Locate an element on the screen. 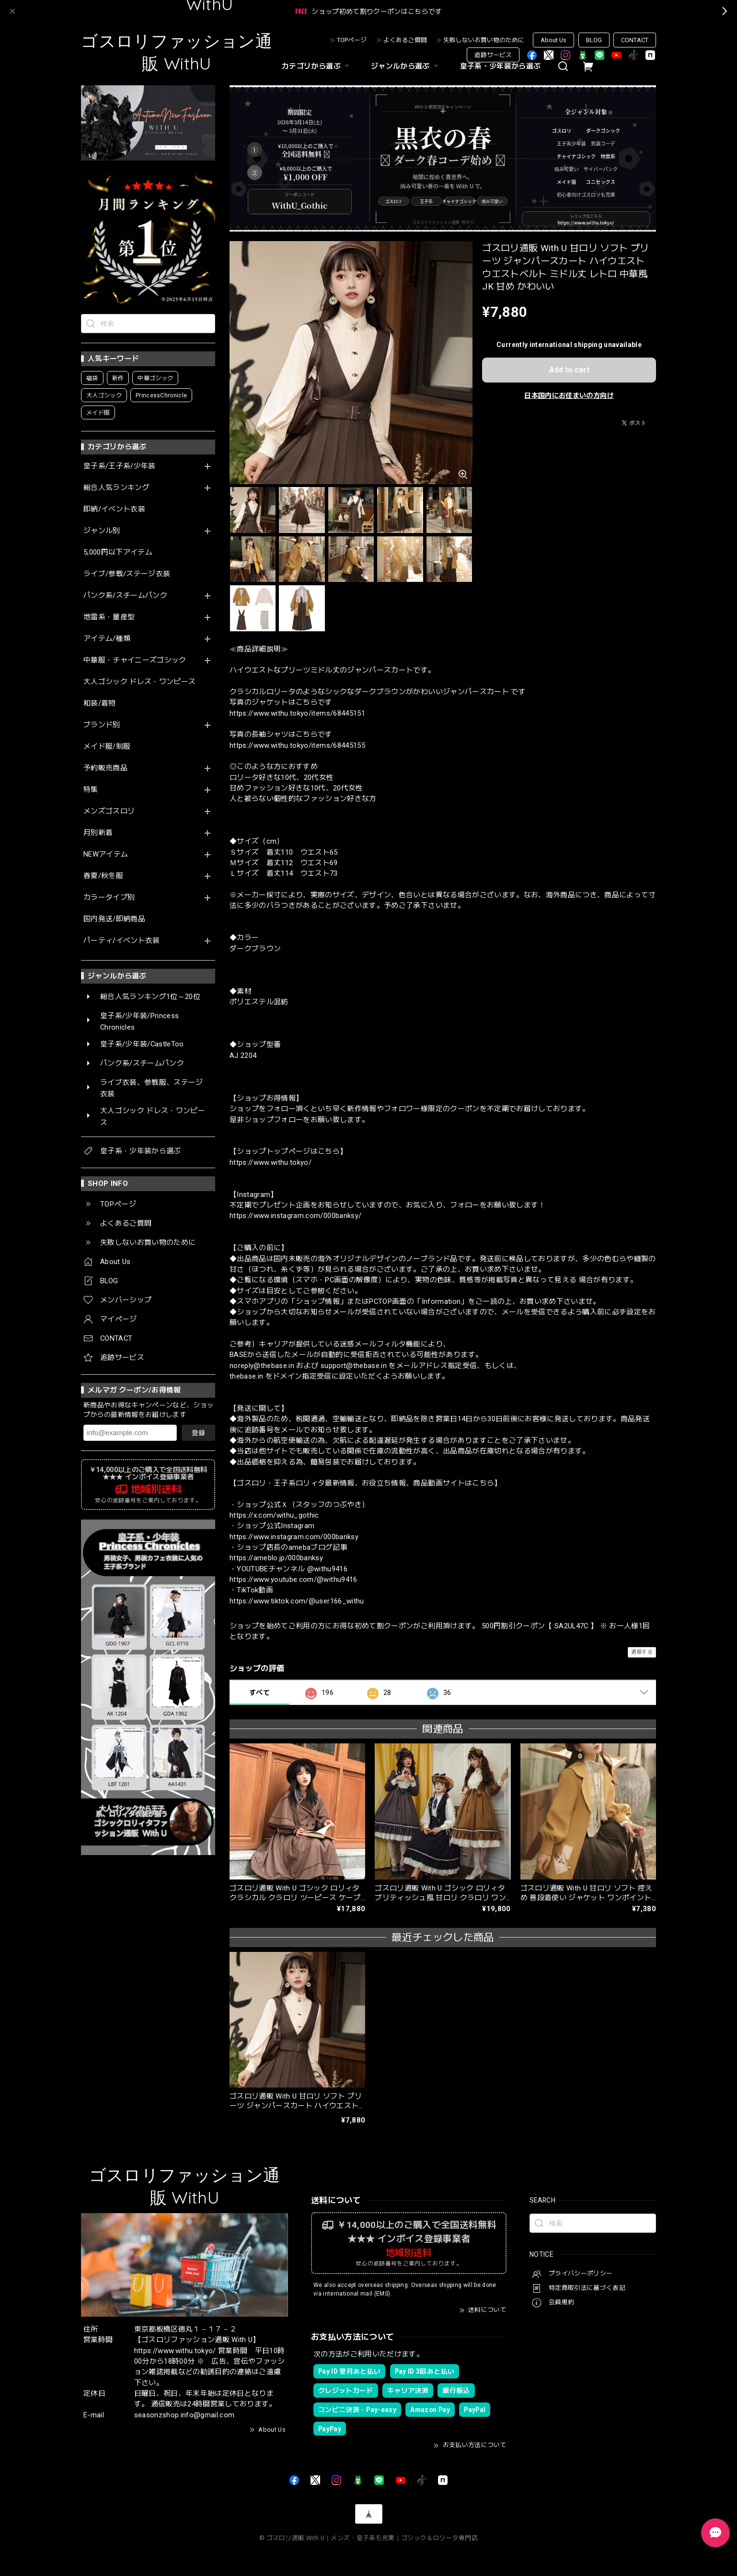 The image size is (737, 2576). https://www.youtube.com/@withu9416 is located at coordinates (293, 1579).